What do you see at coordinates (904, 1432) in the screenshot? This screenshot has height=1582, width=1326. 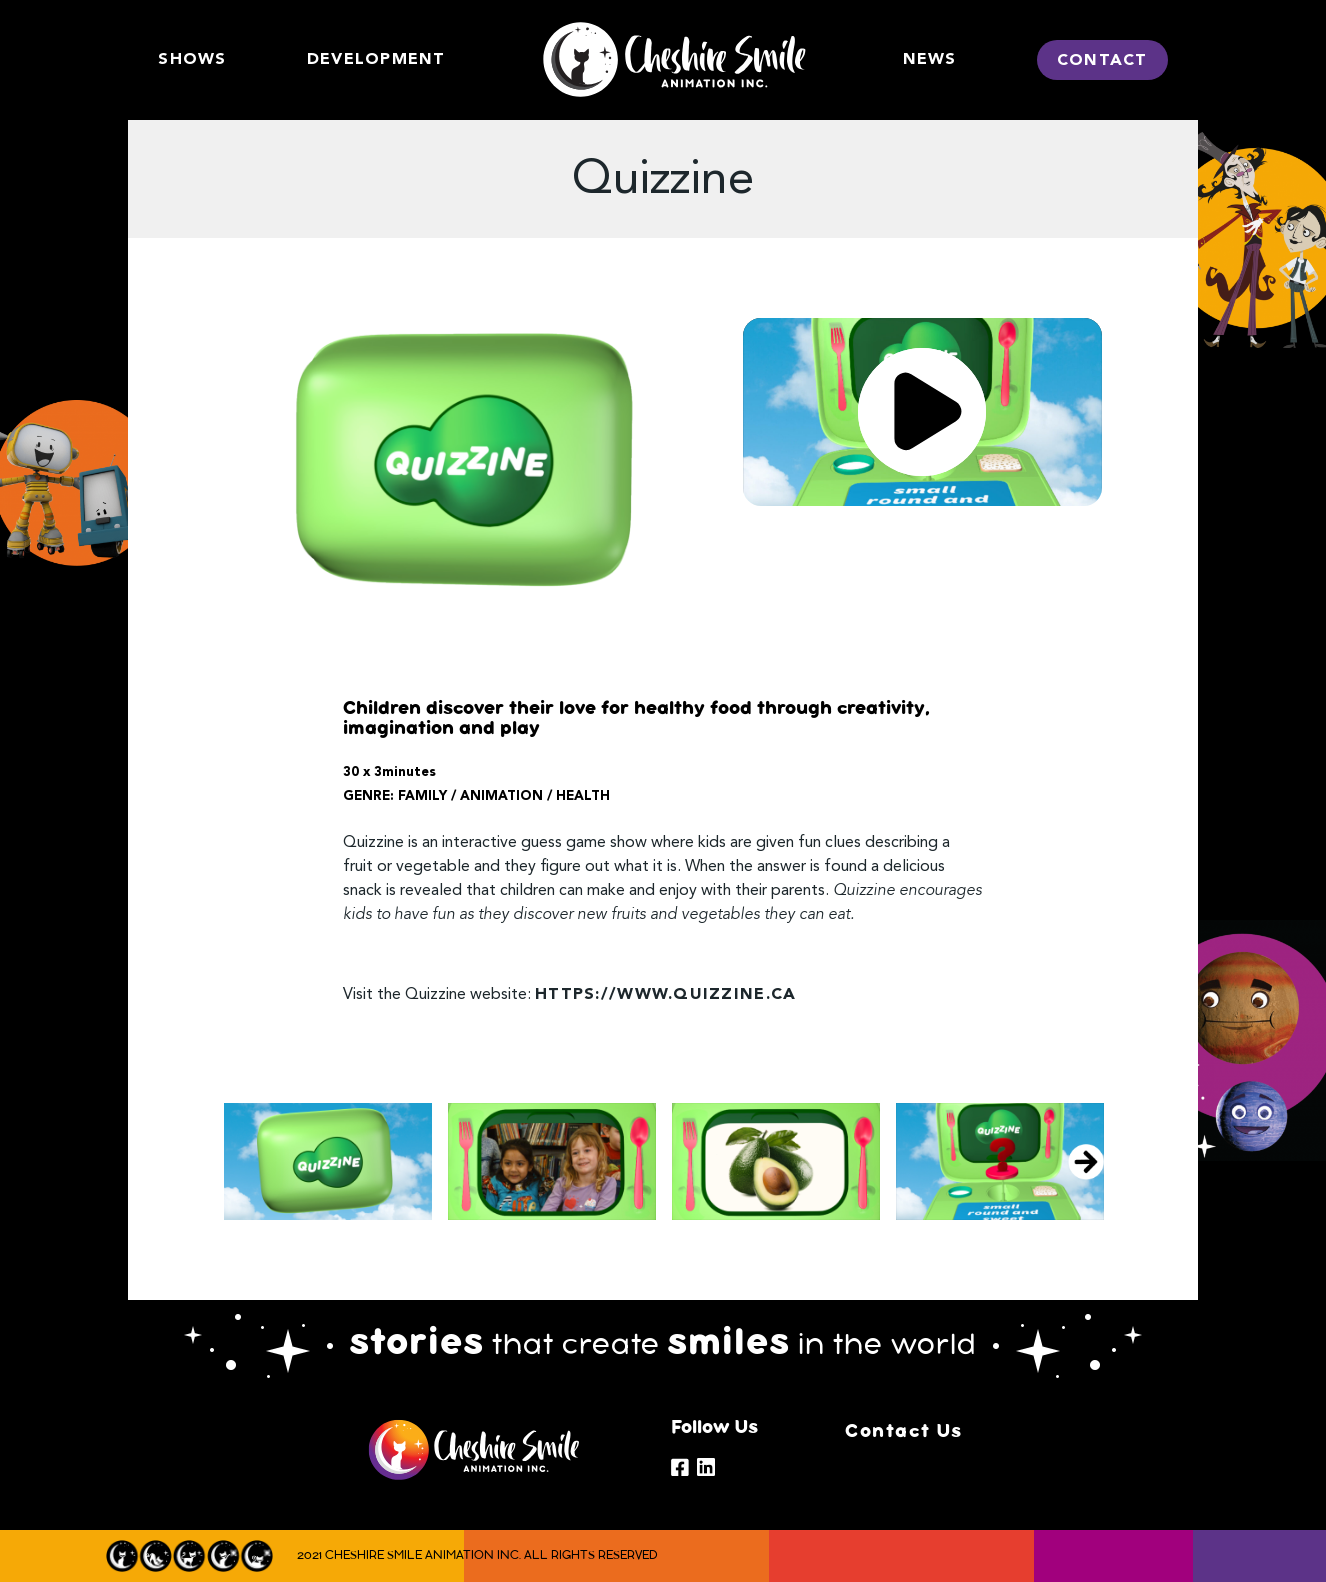 I see `Contact Us` at bounding box center [904, 1432].